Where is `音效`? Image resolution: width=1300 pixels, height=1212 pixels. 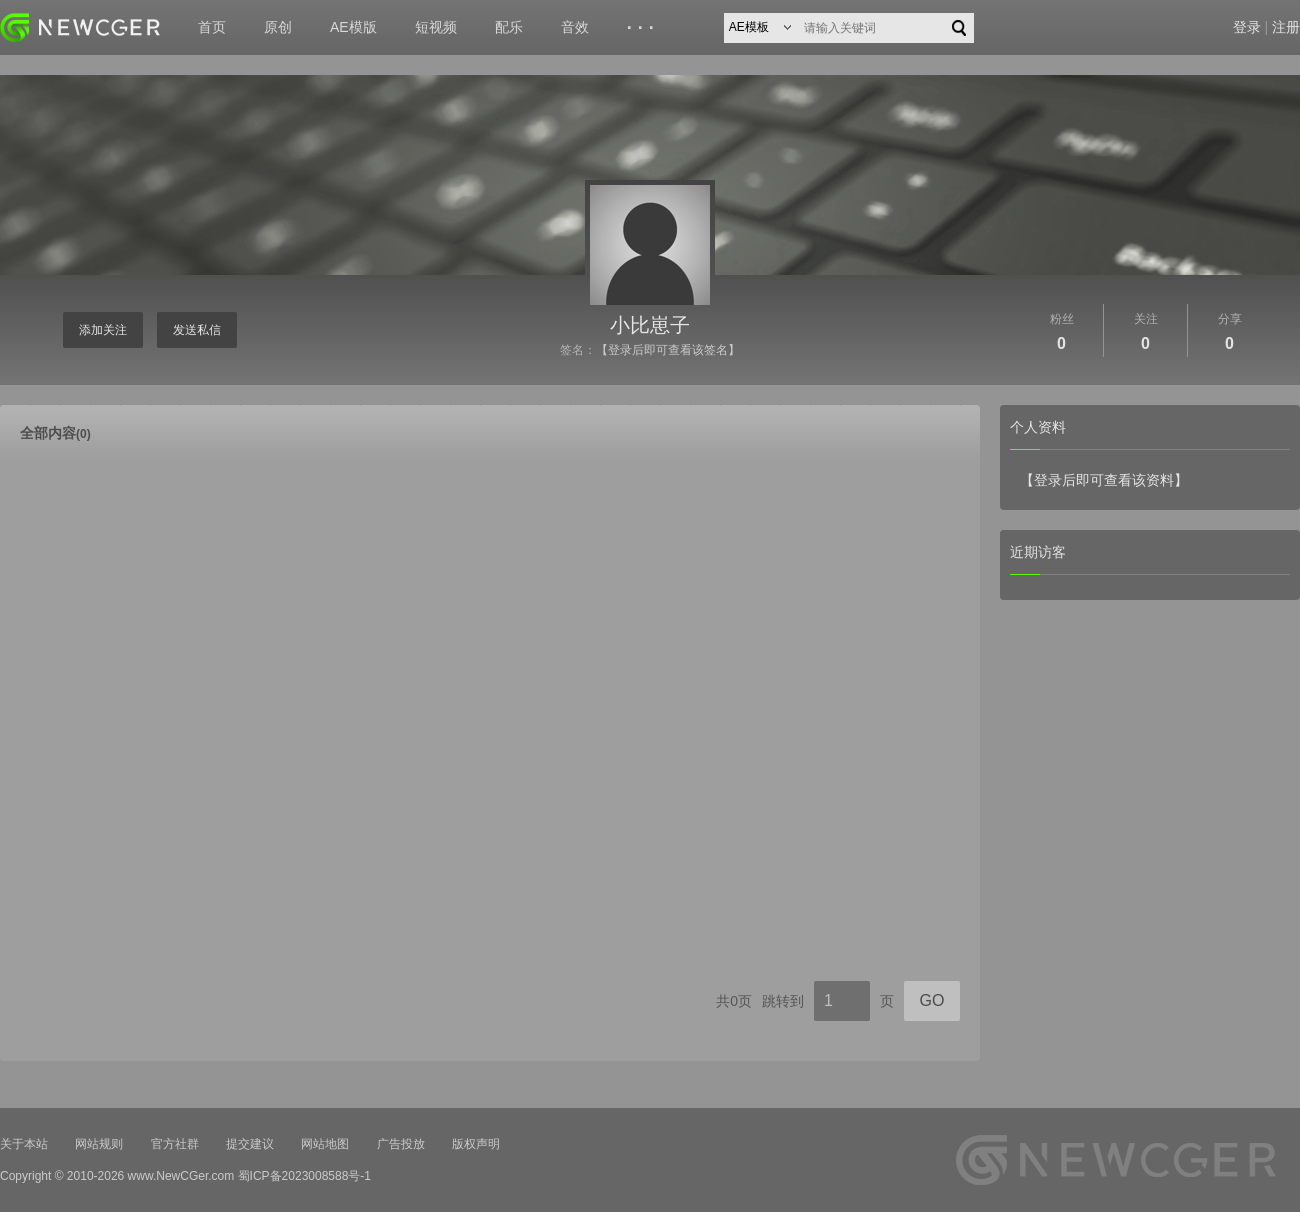 音效 is located at coordinates (575, 27).